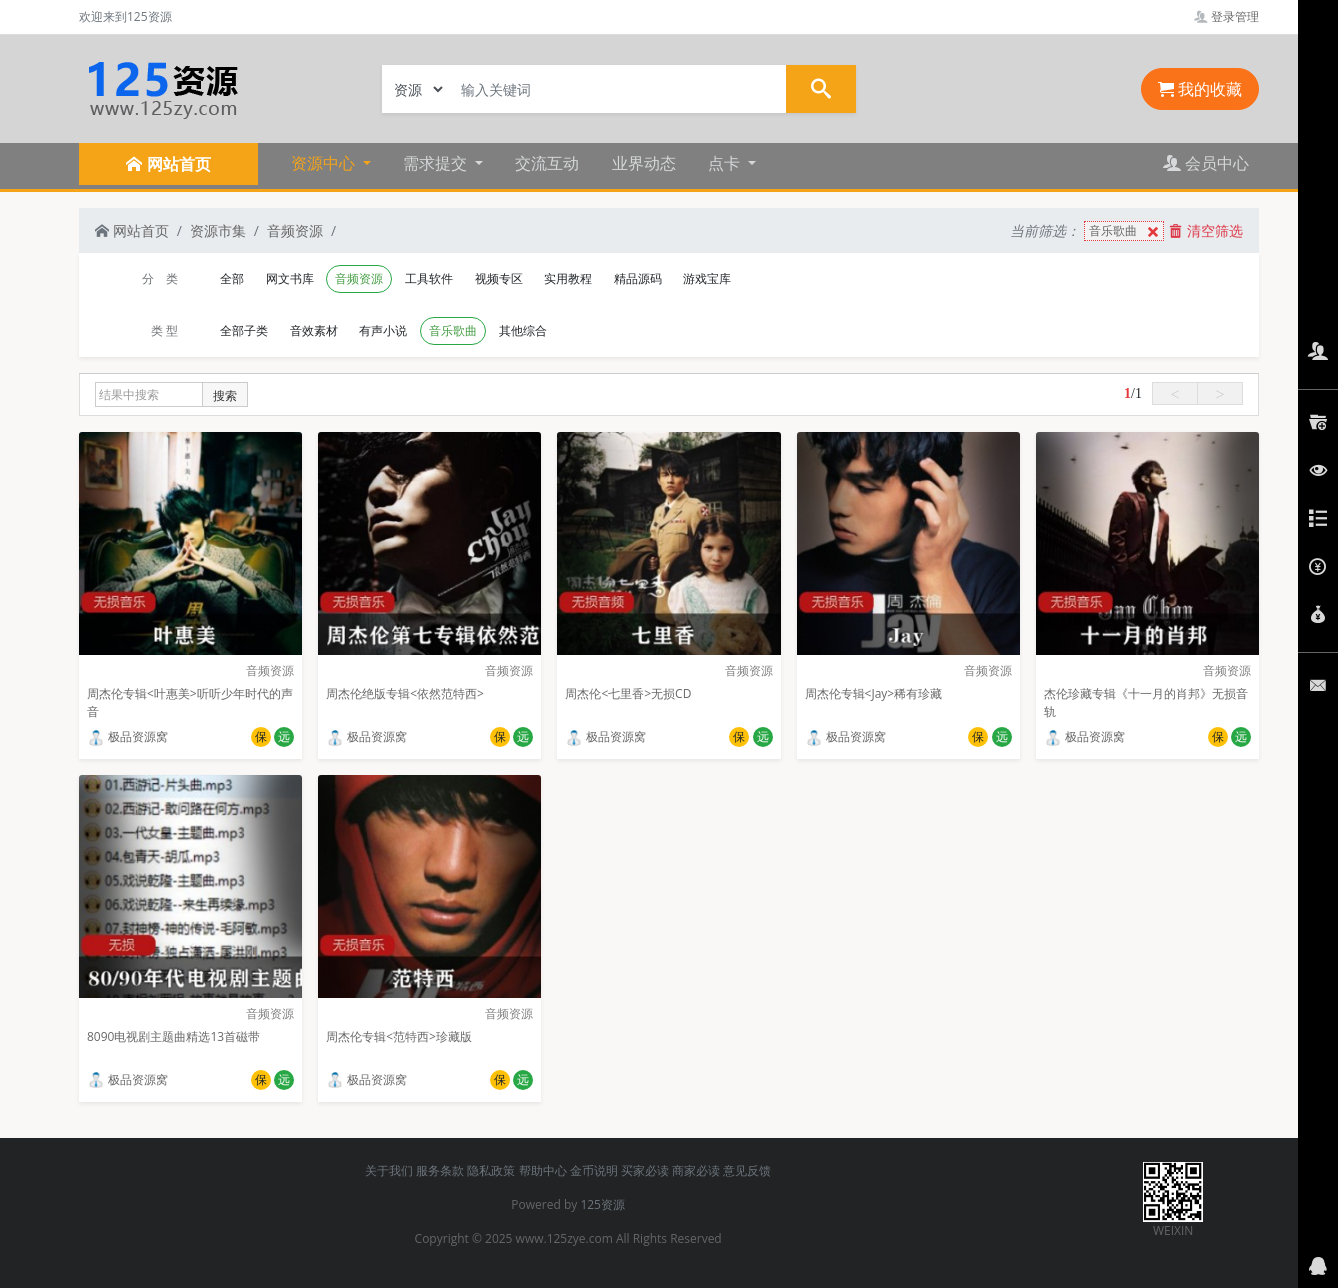  I want to click on 清空筛选, so click(1206, 230).